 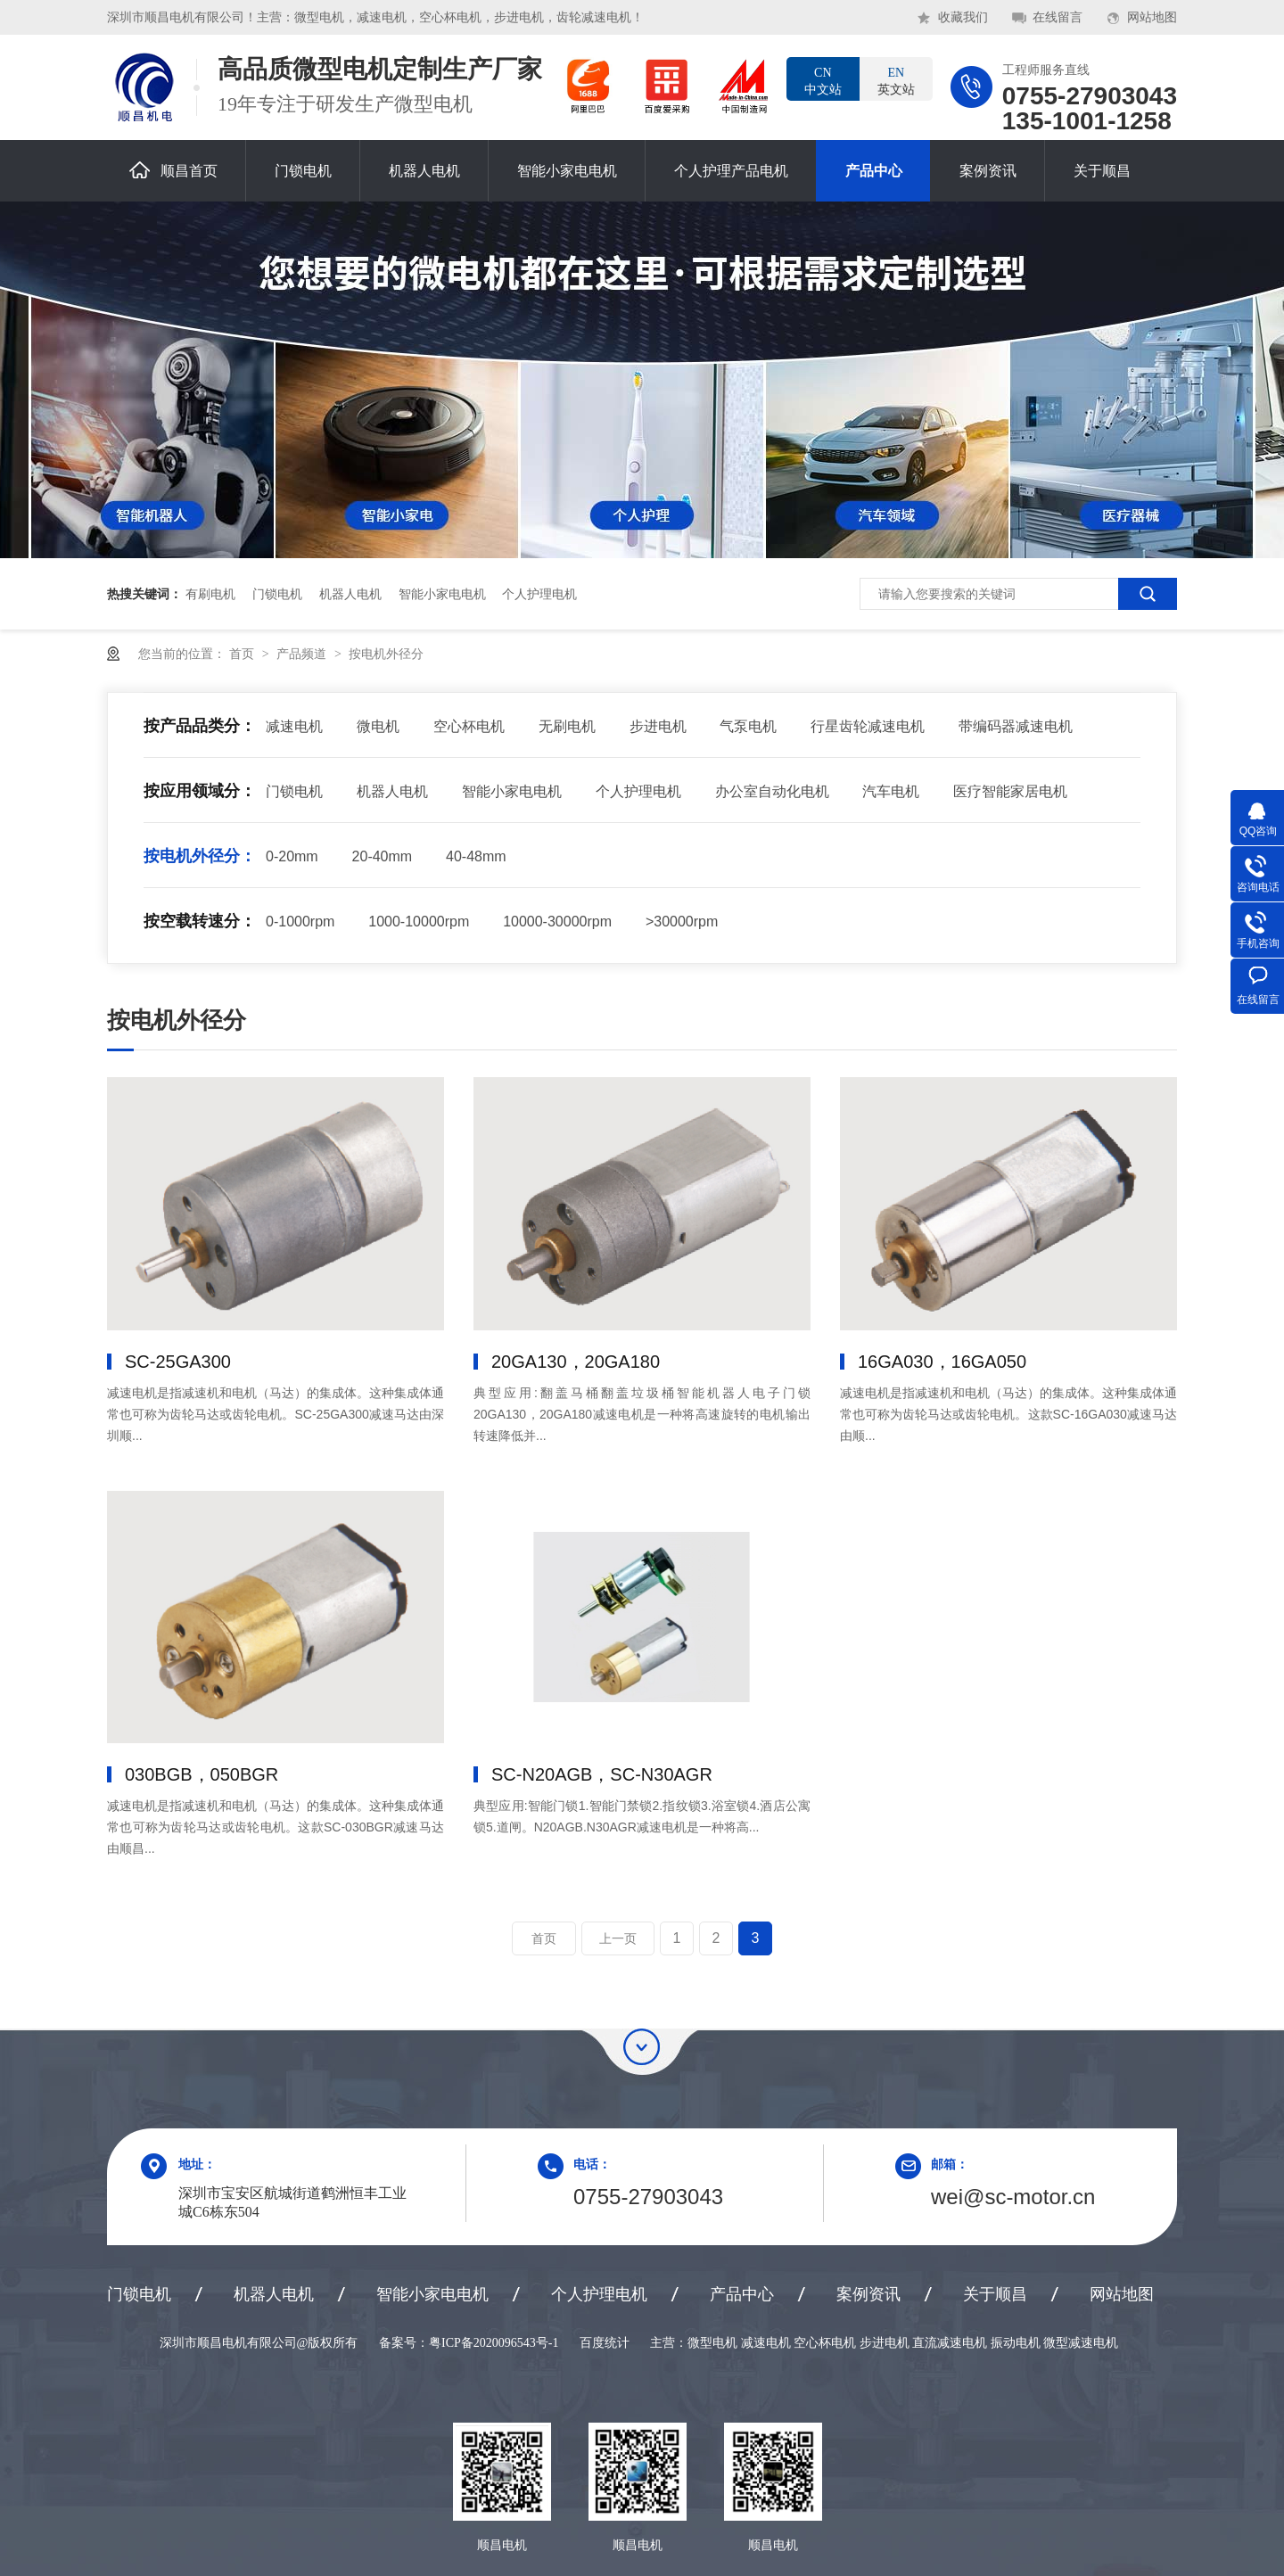 I want to click on 0-1000rpm, so click(x=300, y=921).